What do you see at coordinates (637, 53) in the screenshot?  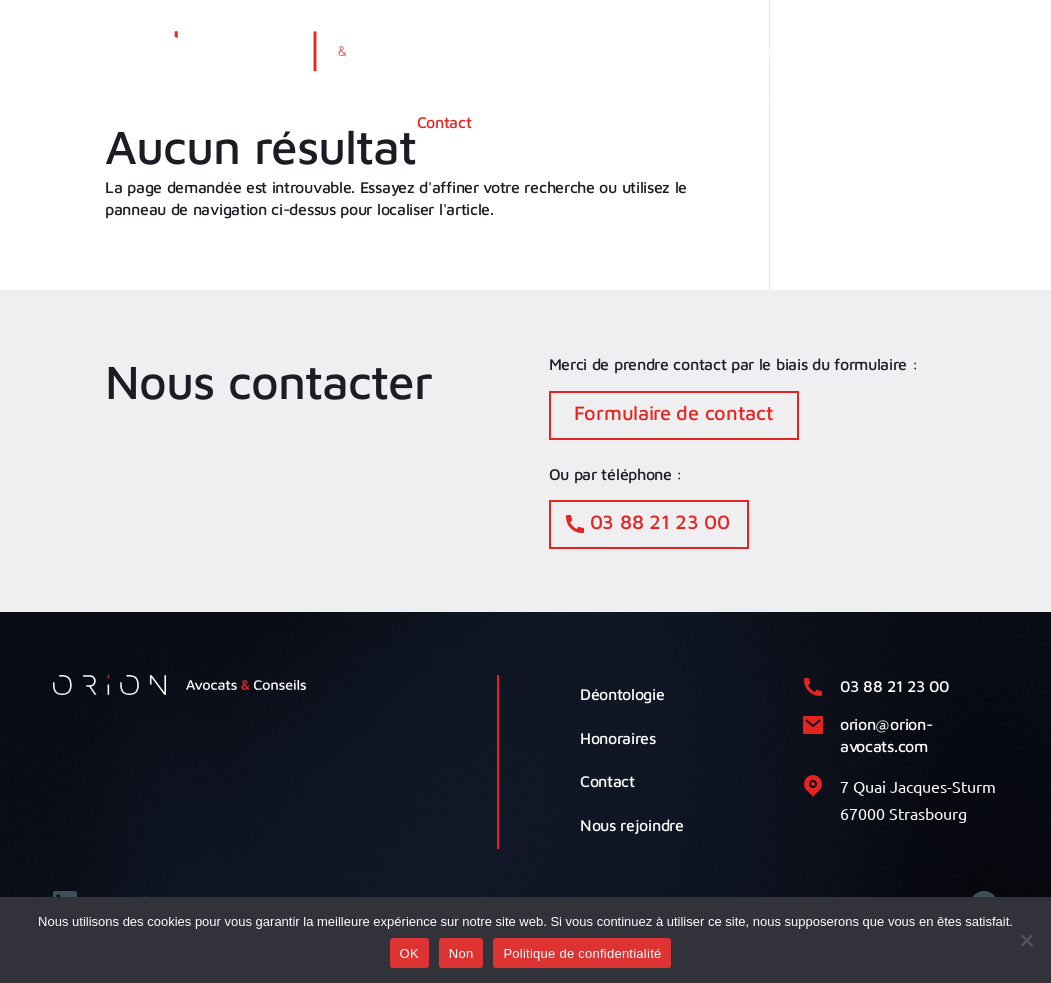 I see `Compétences` at bounding box center [637, 53].